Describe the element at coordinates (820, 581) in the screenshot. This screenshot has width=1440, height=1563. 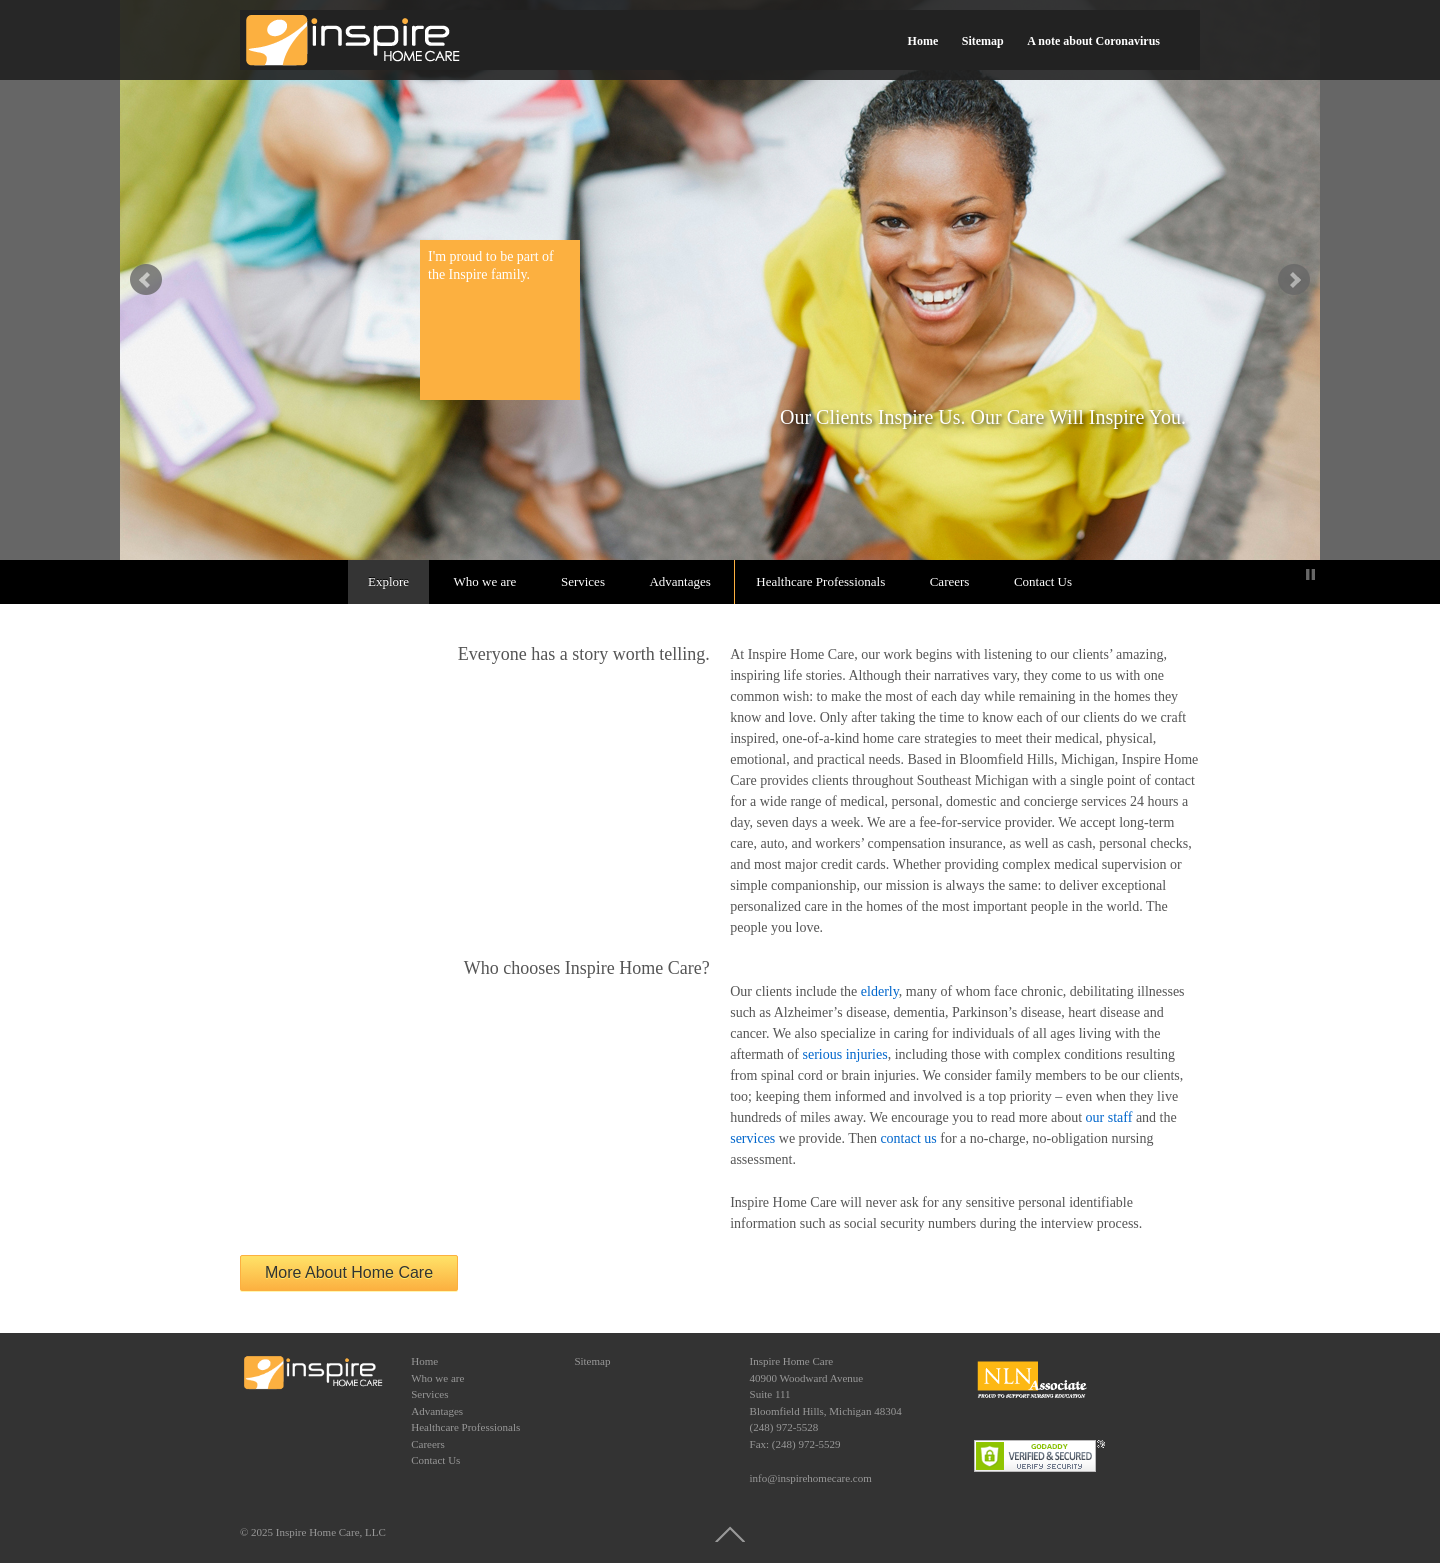
I see `Healthcare Professionals` at that location.